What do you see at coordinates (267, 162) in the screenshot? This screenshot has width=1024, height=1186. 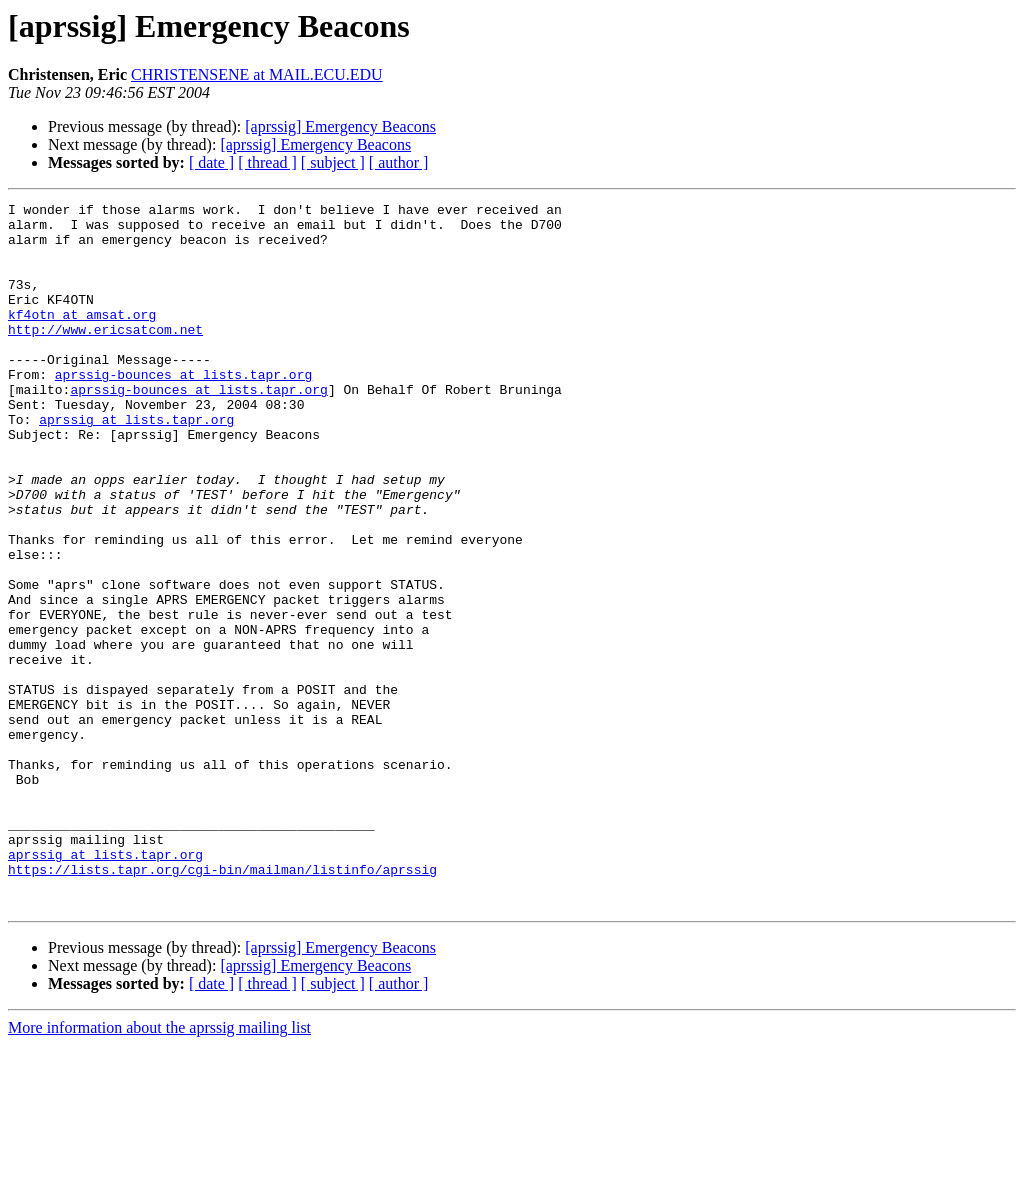 I see `[ thread ]` at bounding box center [267, 162].